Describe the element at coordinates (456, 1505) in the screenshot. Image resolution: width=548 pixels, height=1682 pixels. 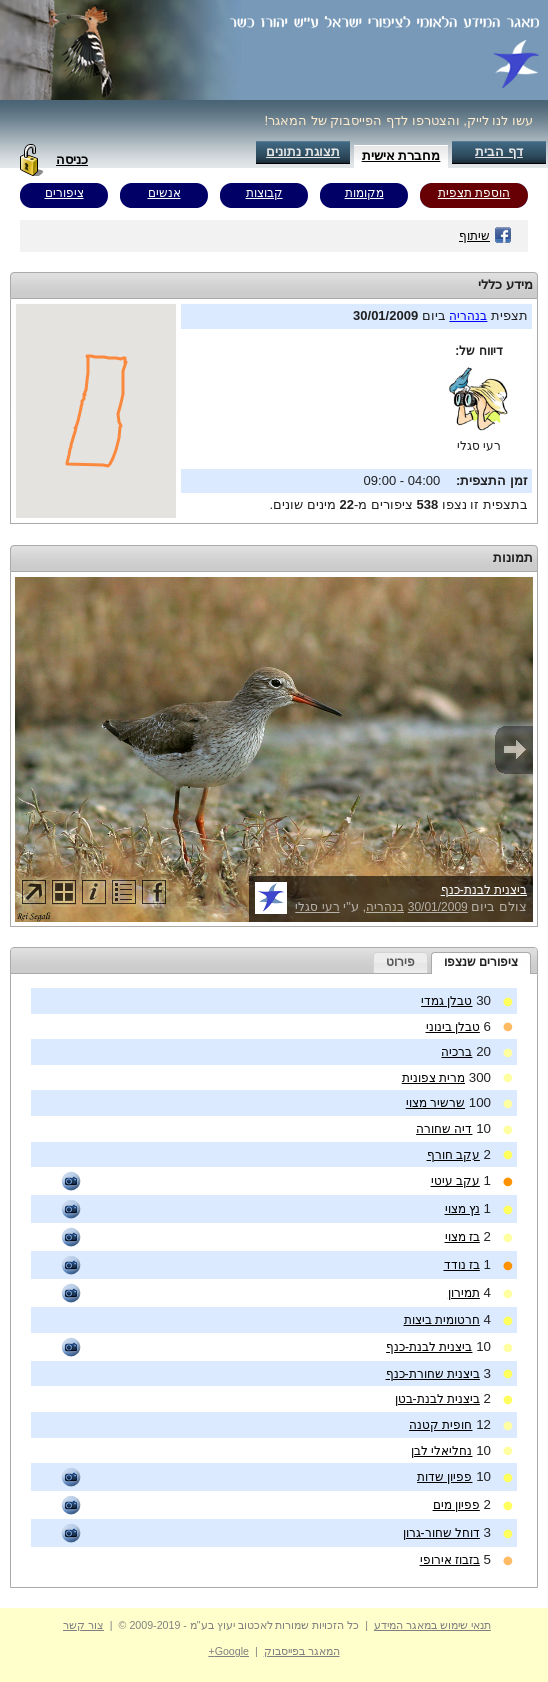
I see `פפיון מים` at that location.